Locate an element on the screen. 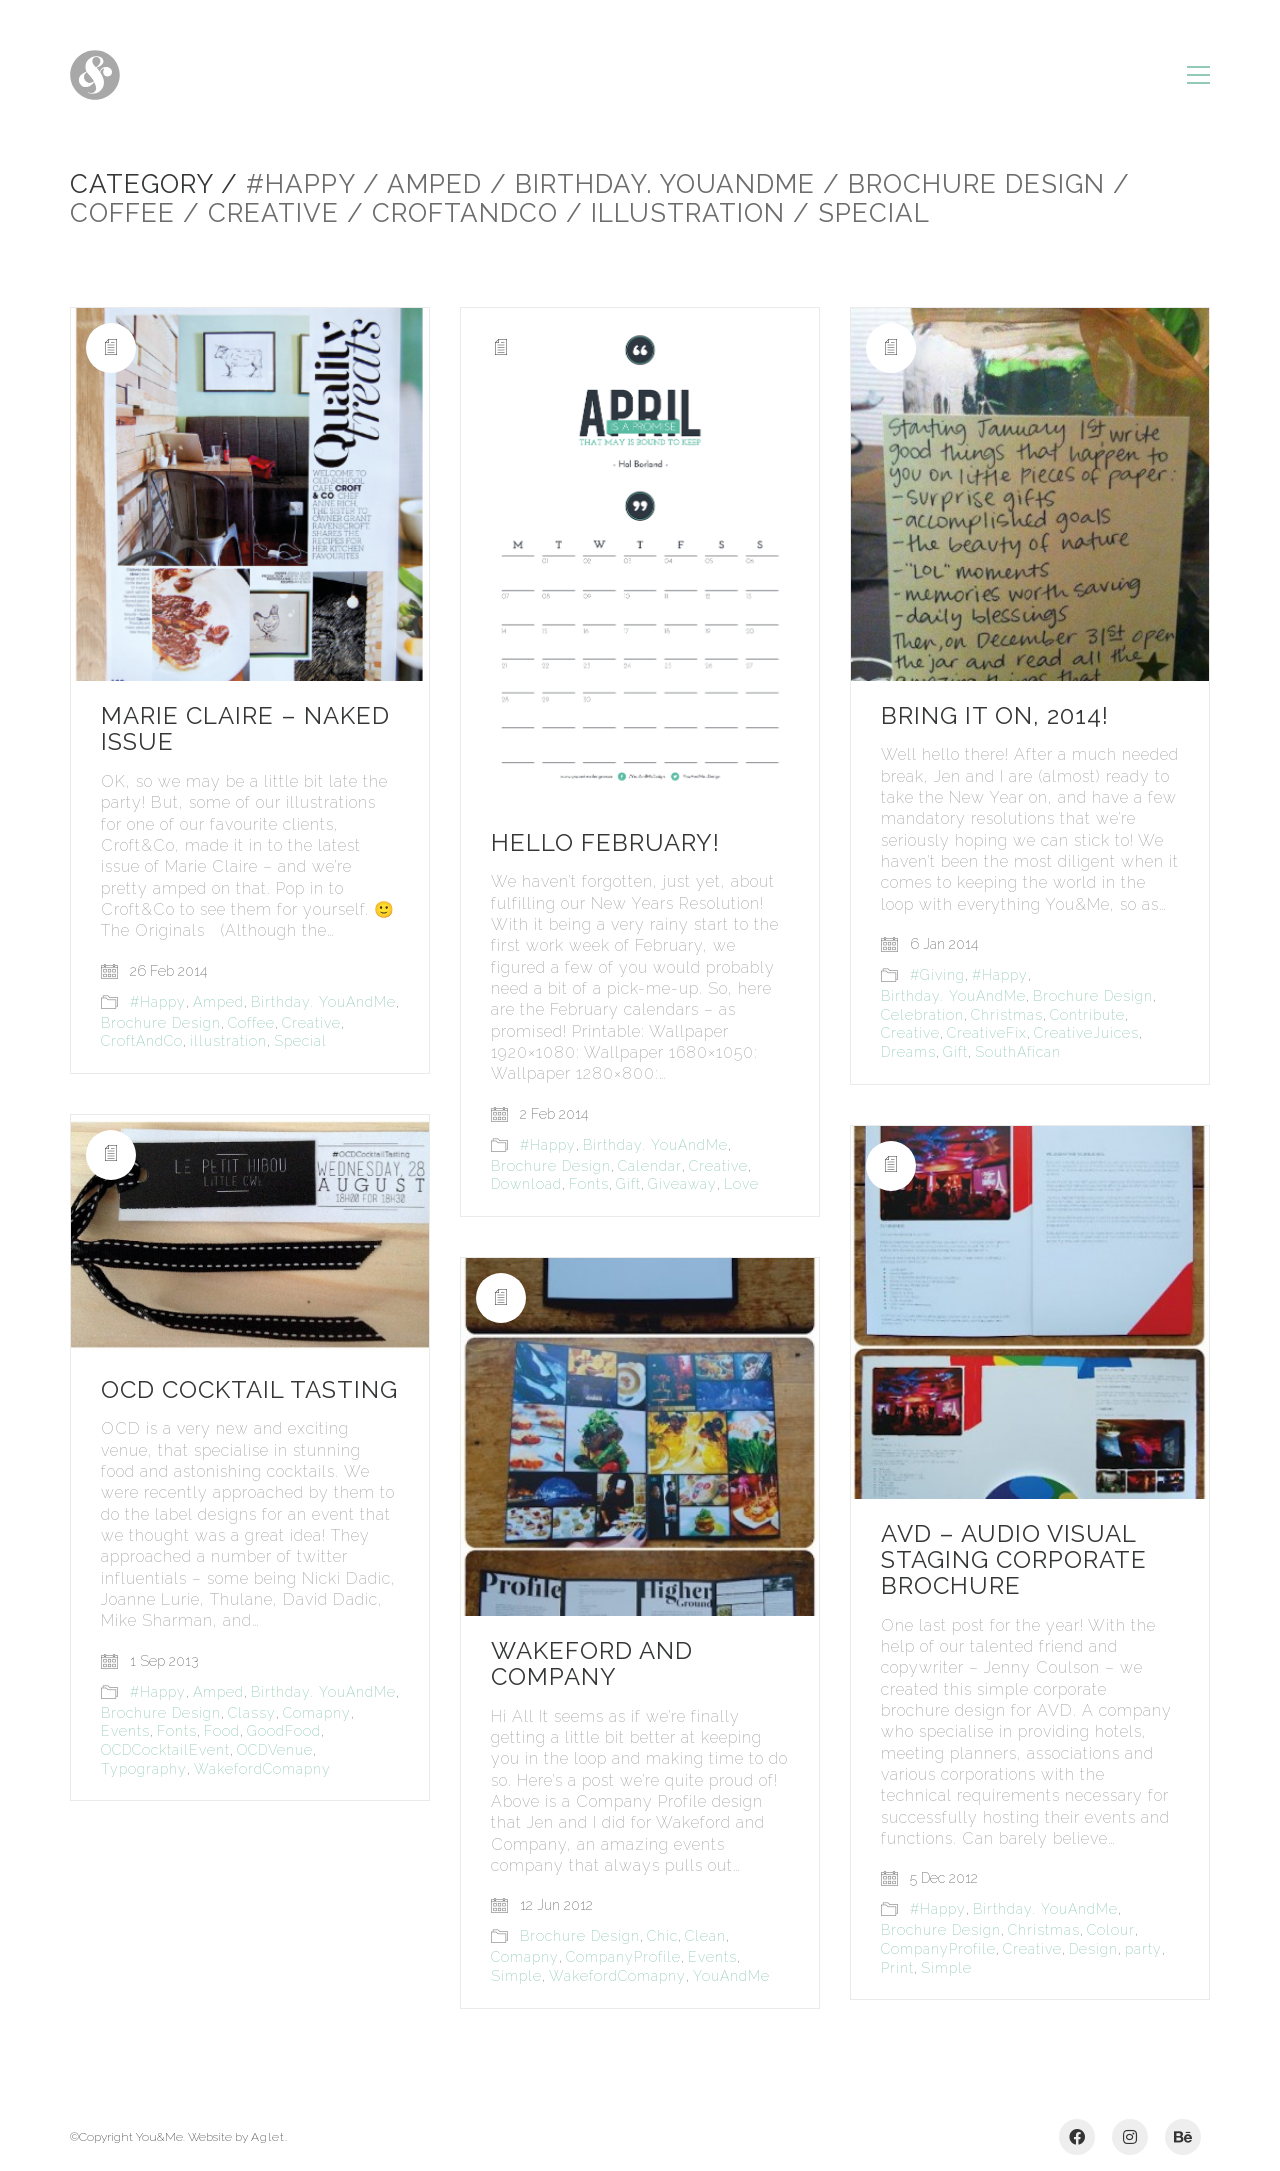  CroftAndCo is located at coordinates (142, 1041).